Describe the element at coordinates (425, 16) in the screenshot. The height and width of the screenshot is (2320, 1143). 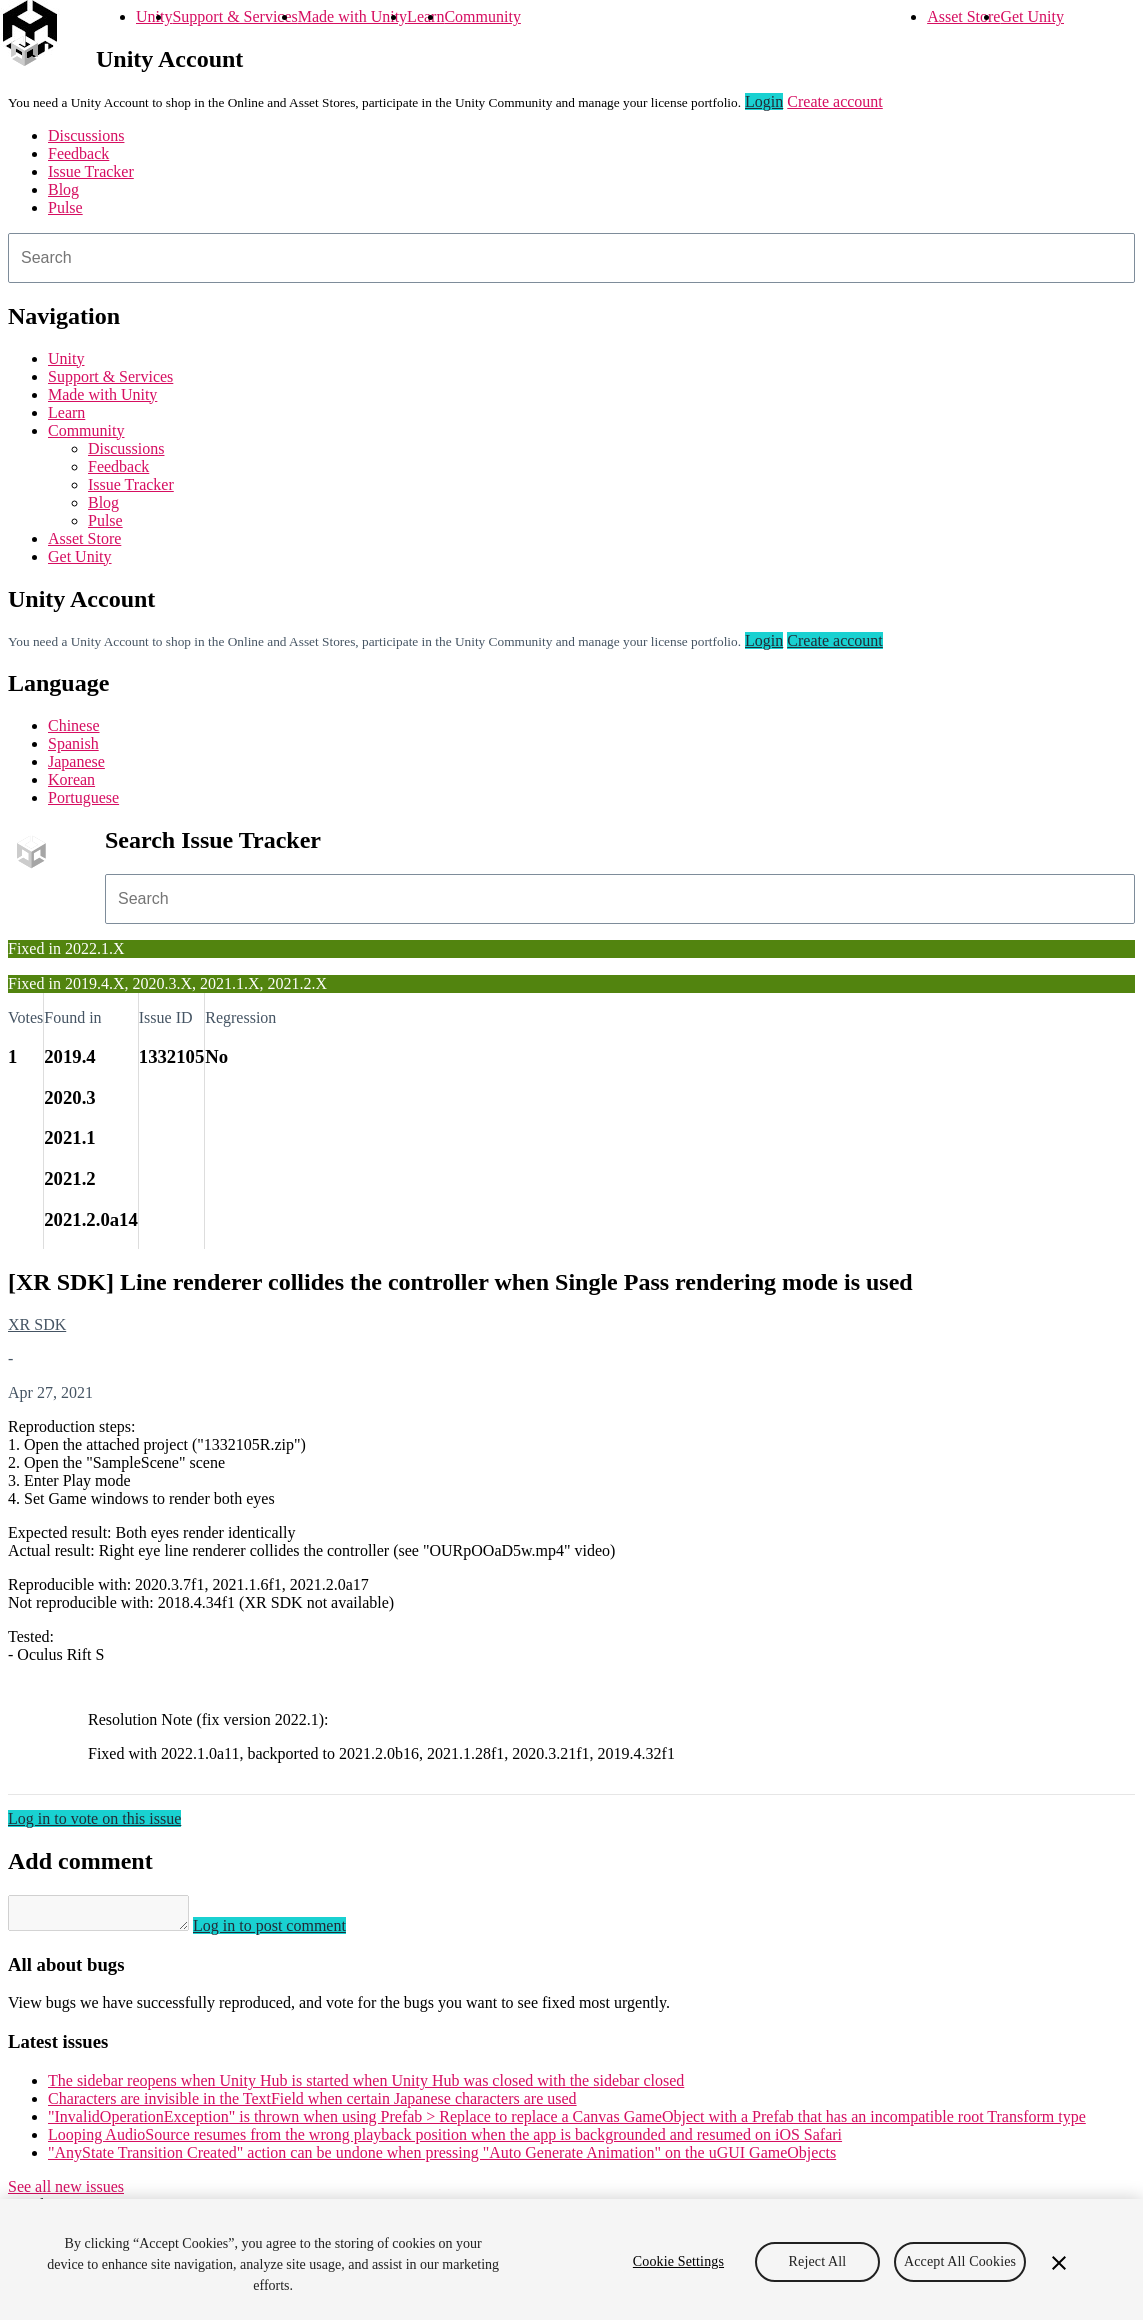
I see `Learn` at that location.